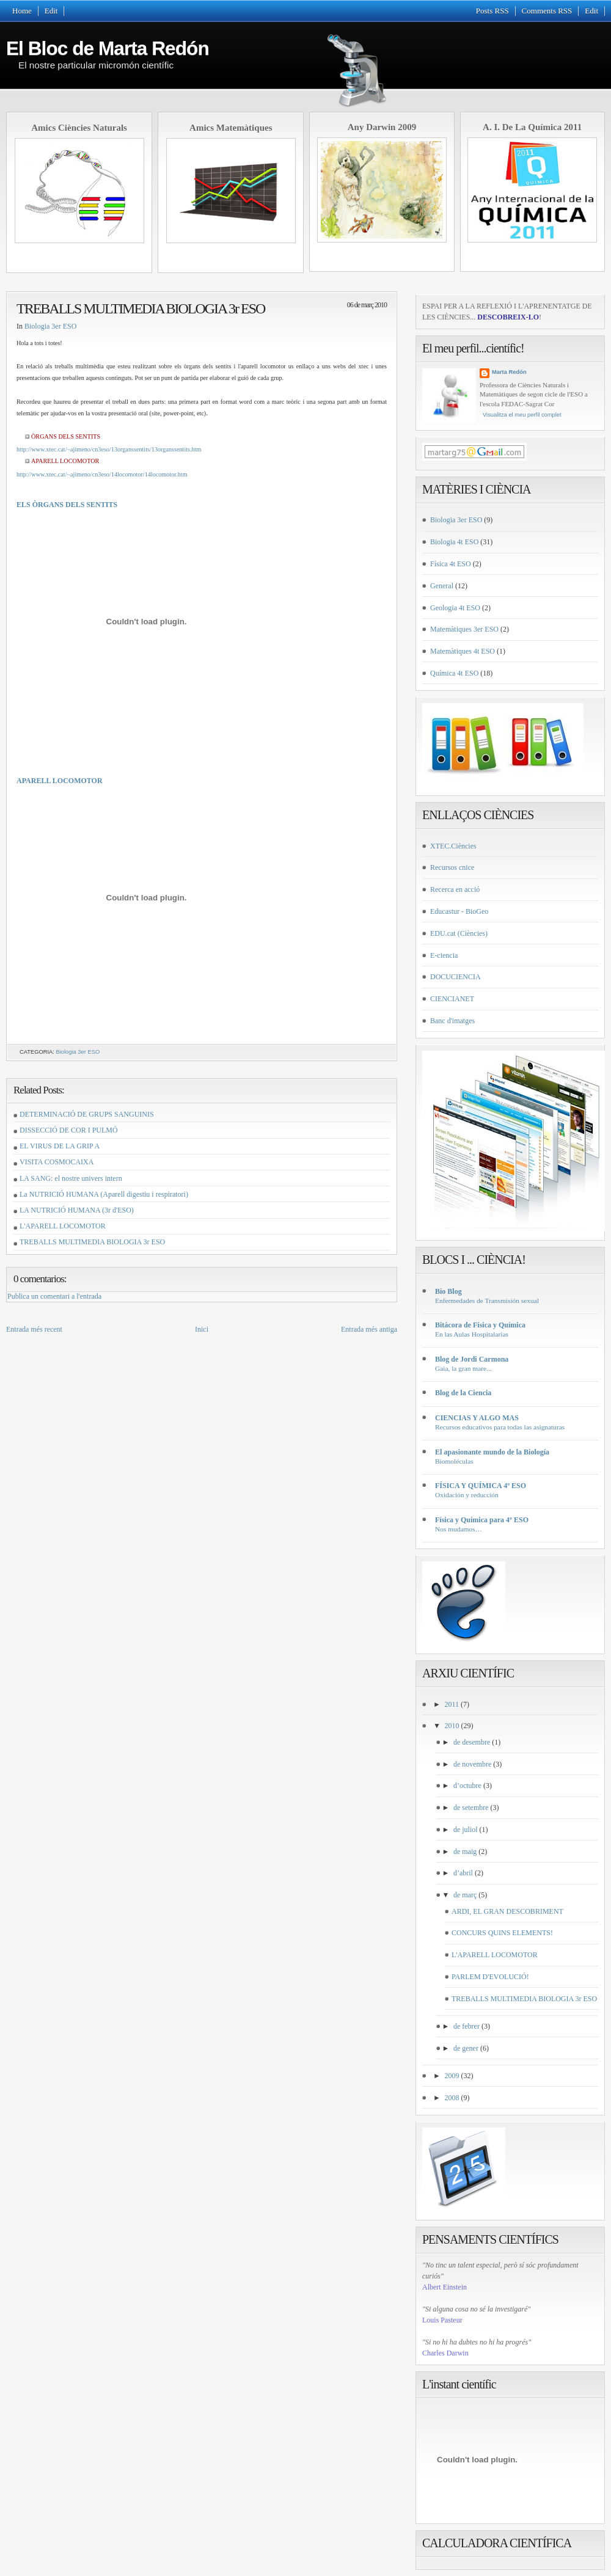 This screenshot has width=611, height=2576. Describe the element at coordinates (66, 504) in the screenshot. I see `ELS ÒRGANS DELS SENTITS` at that location.